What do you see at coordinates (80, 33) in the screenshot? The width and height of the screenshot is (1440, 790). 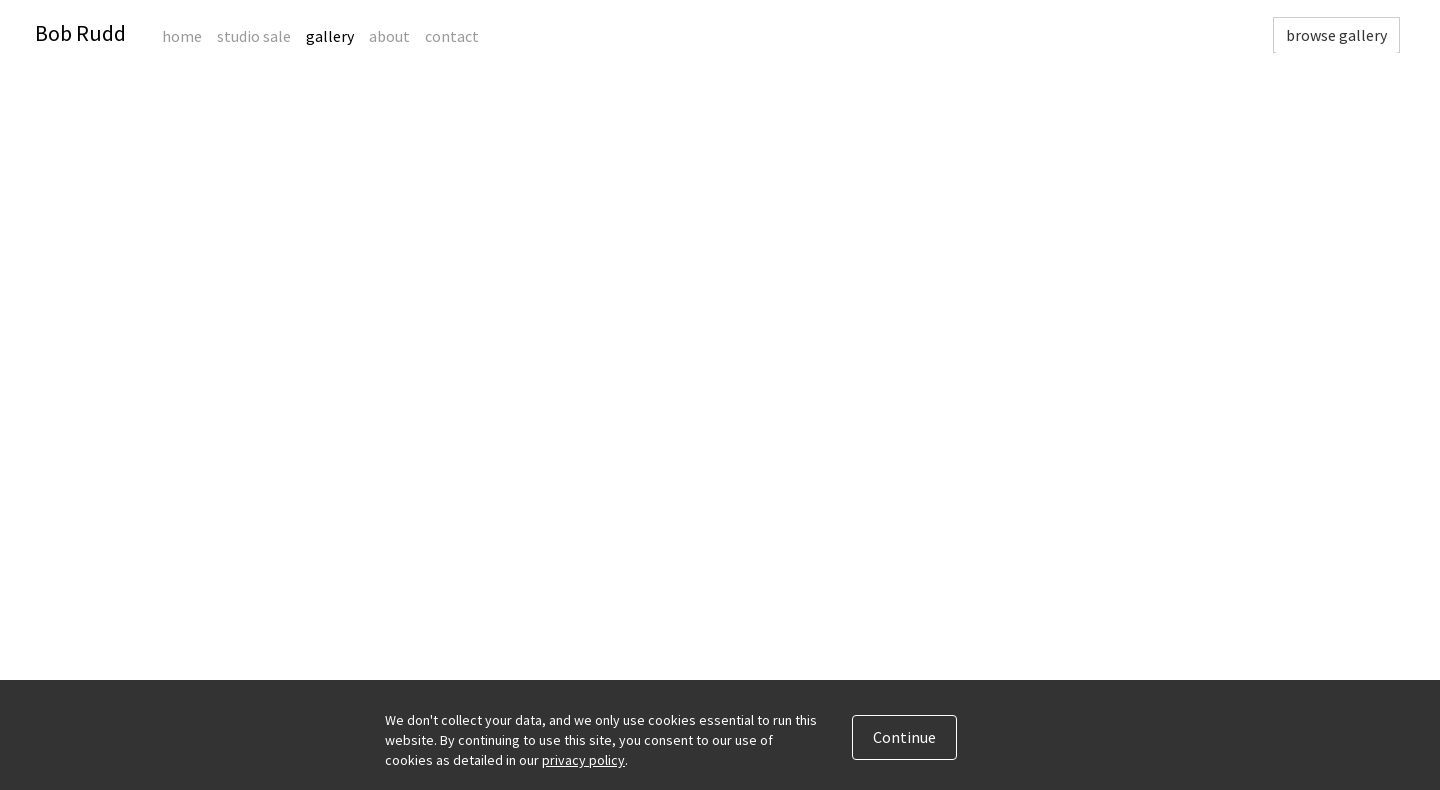 I see `Bob Rudd` at bounding box center [80, 33].